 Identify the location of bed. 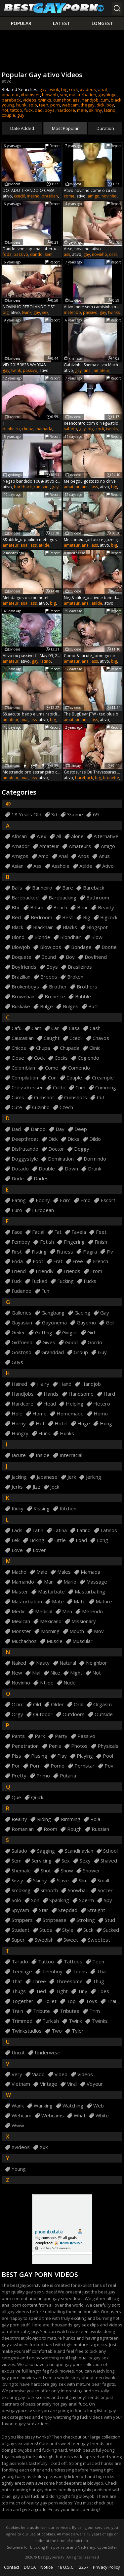
(16, 917).